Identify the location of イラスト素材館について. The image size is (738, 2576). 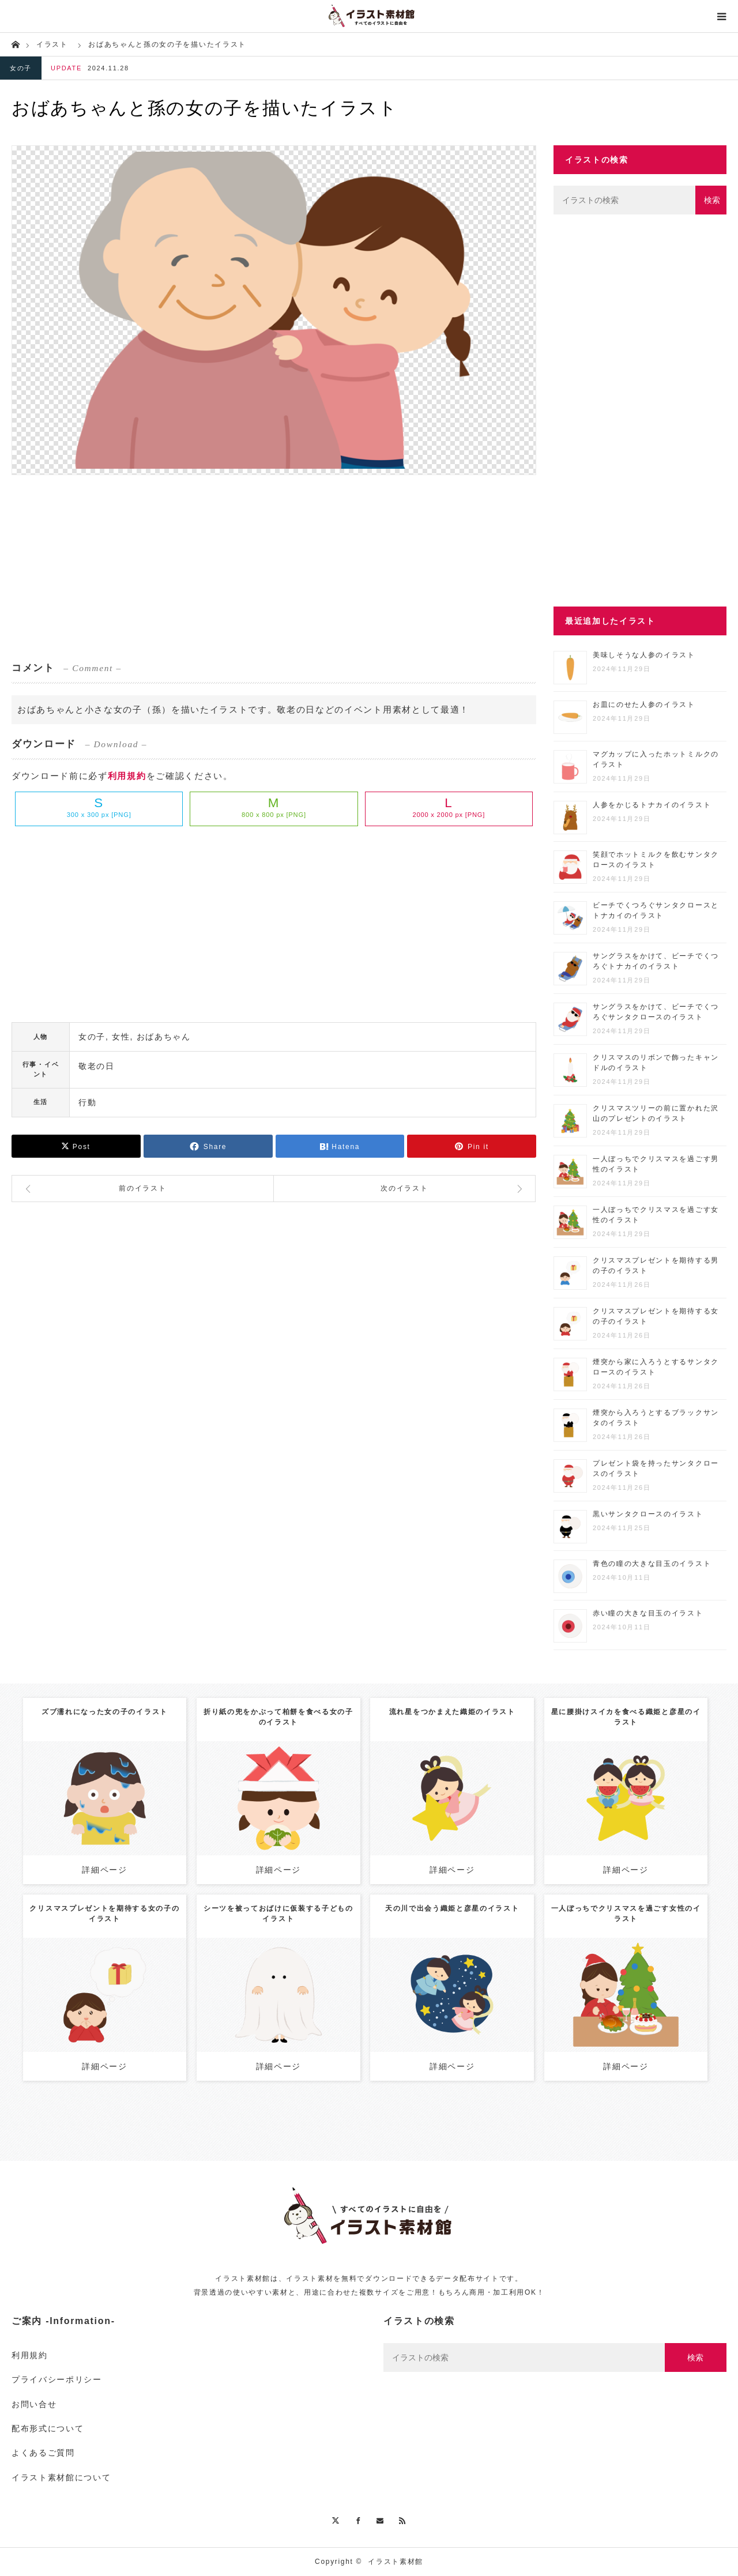
(61, 2477).